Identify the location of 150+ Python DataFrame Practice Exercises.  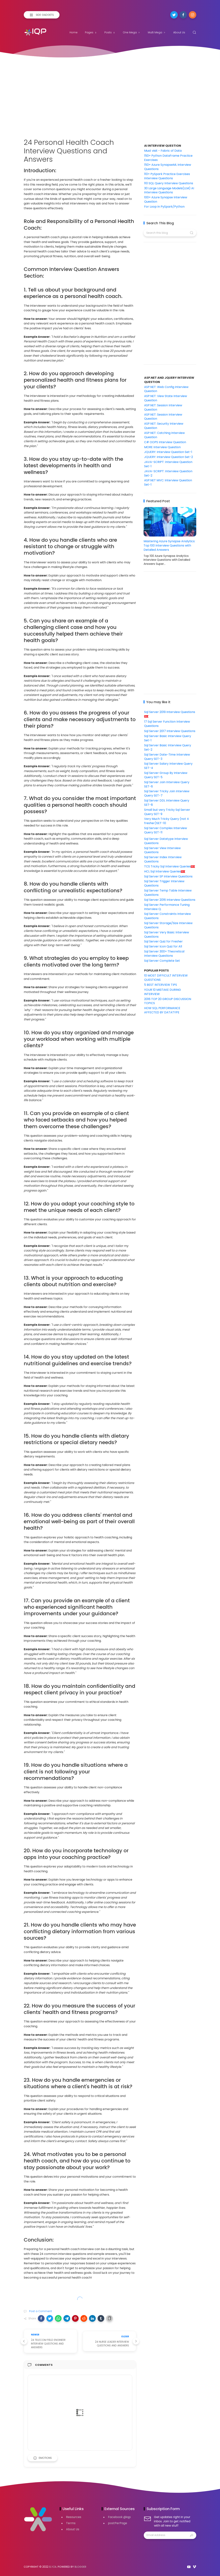
(168, 158).